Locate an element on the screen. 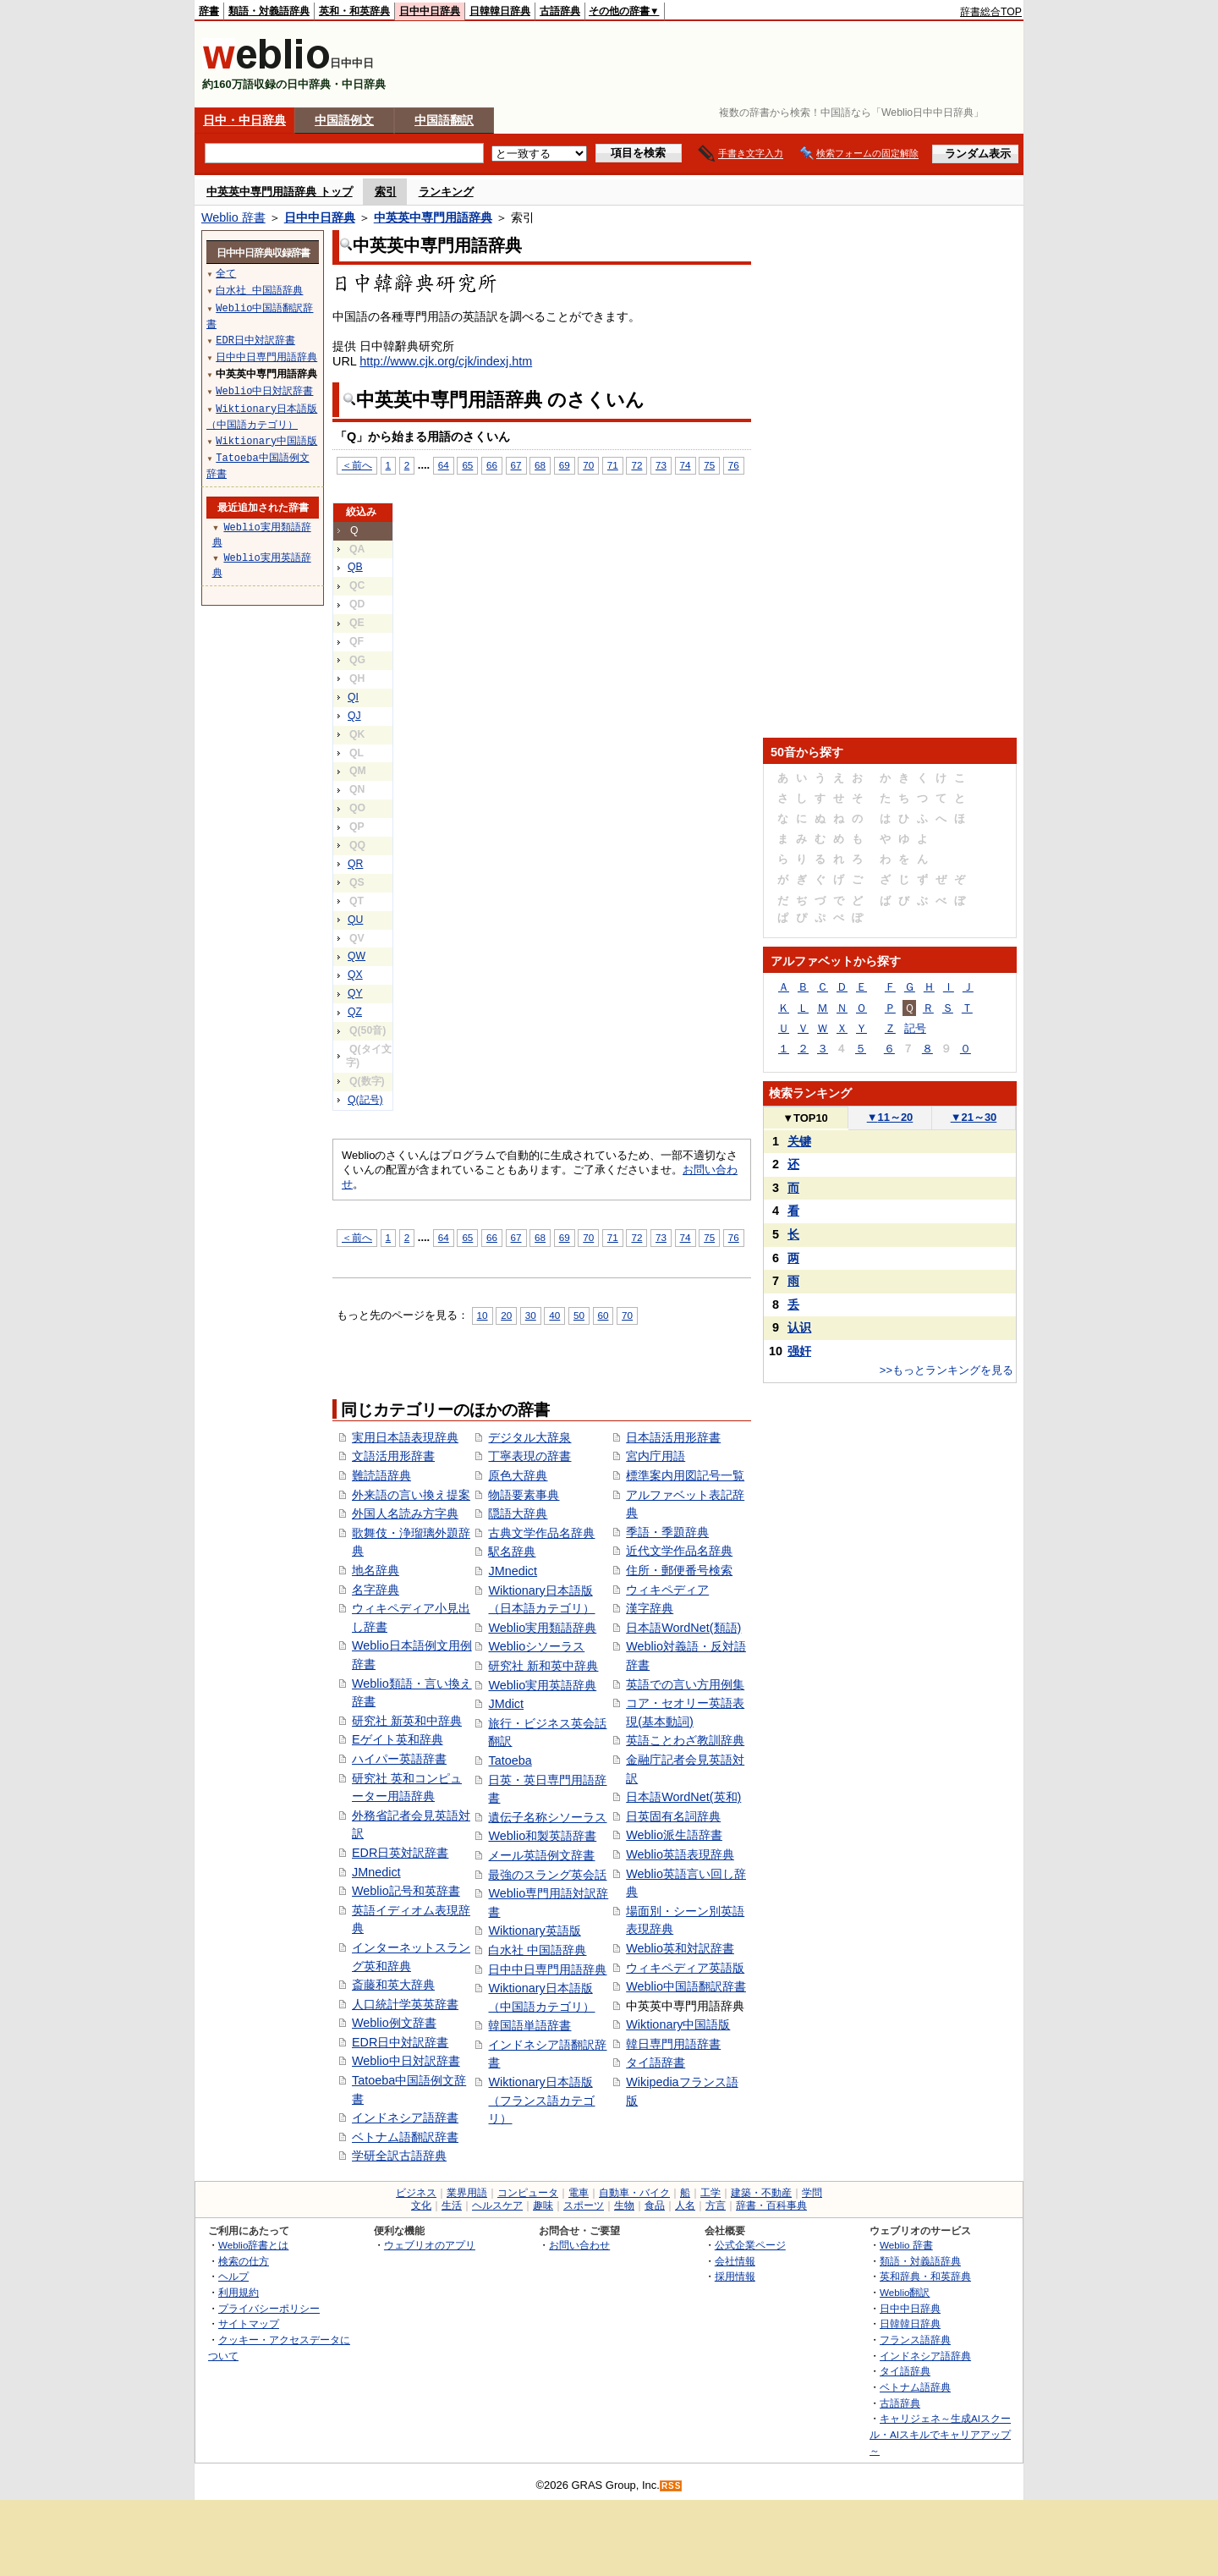  60 is located at coordinates (603, 1315).